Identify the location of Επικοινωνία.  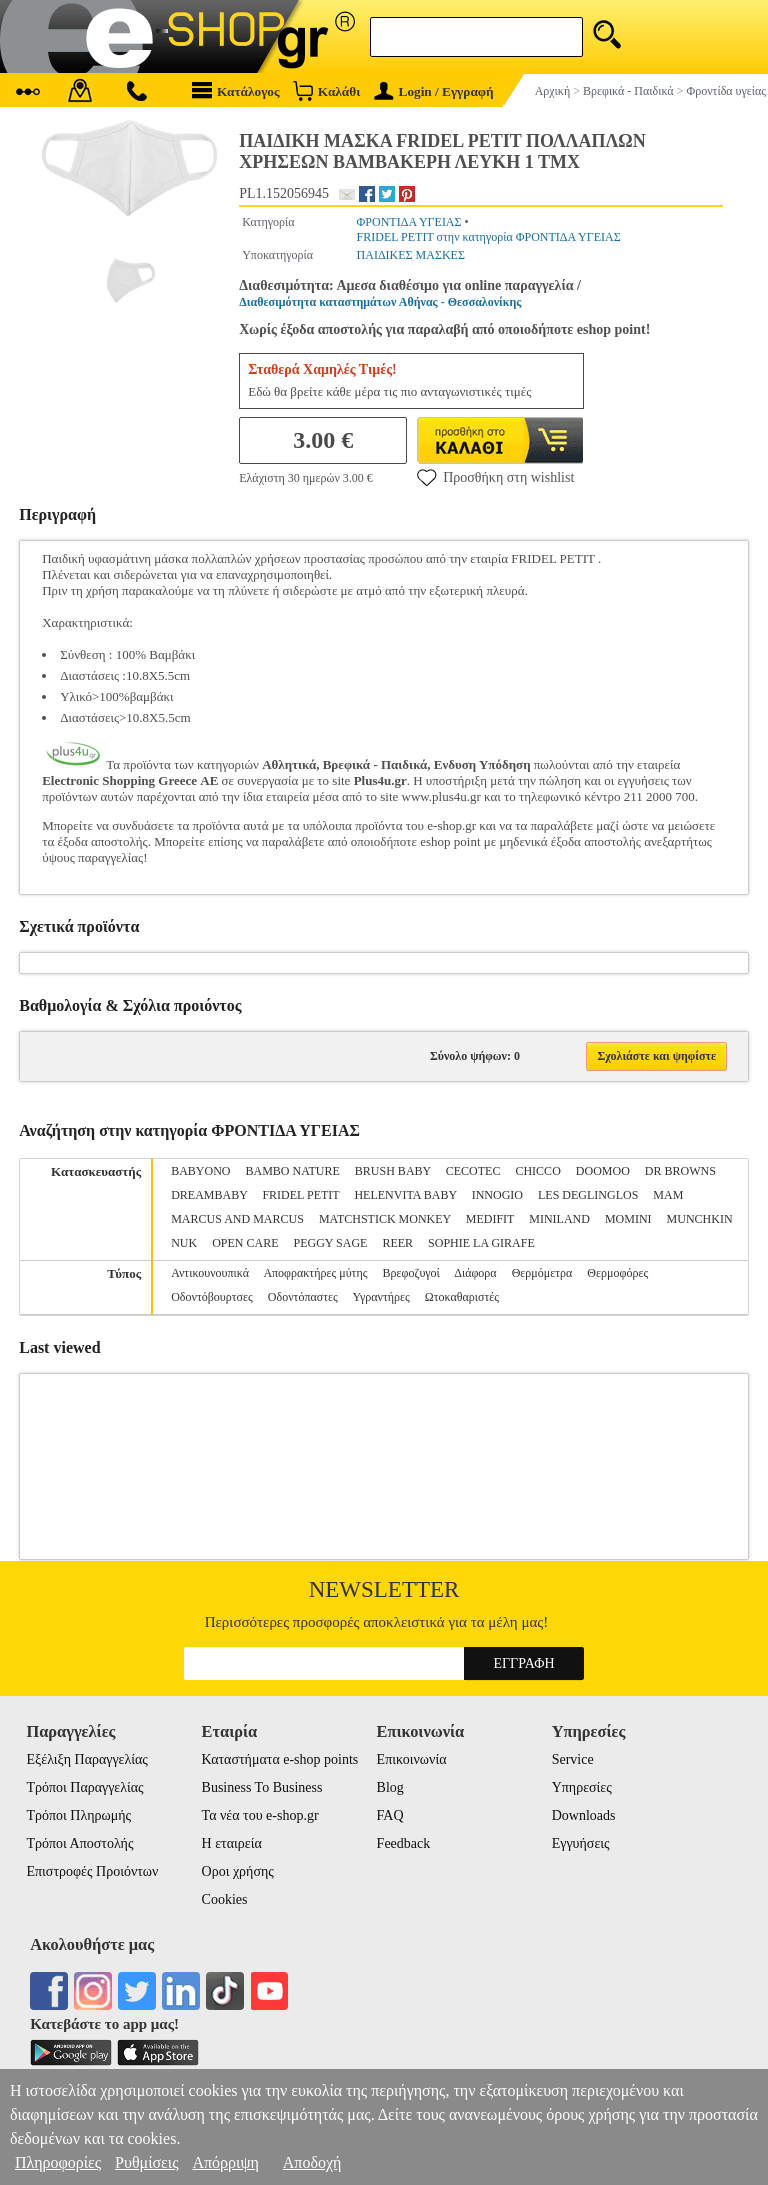
(412, 1759).